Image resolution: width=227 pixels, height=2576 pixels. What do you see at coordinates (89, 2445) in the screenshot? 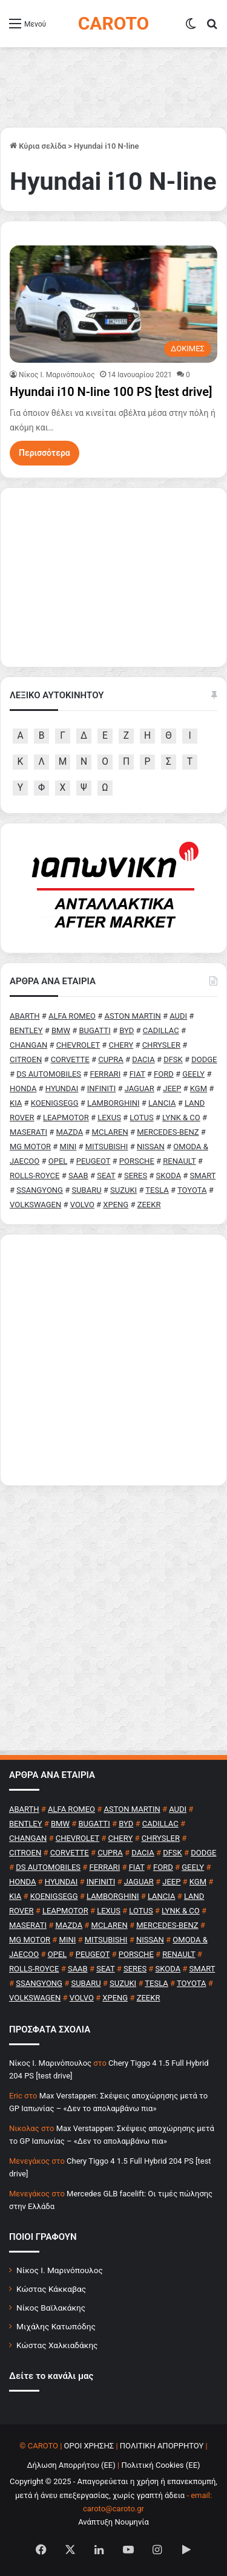
I see `ΟΡΟΙ ΧΡΗΣΗΣ` at bounding box center [89, 2445].